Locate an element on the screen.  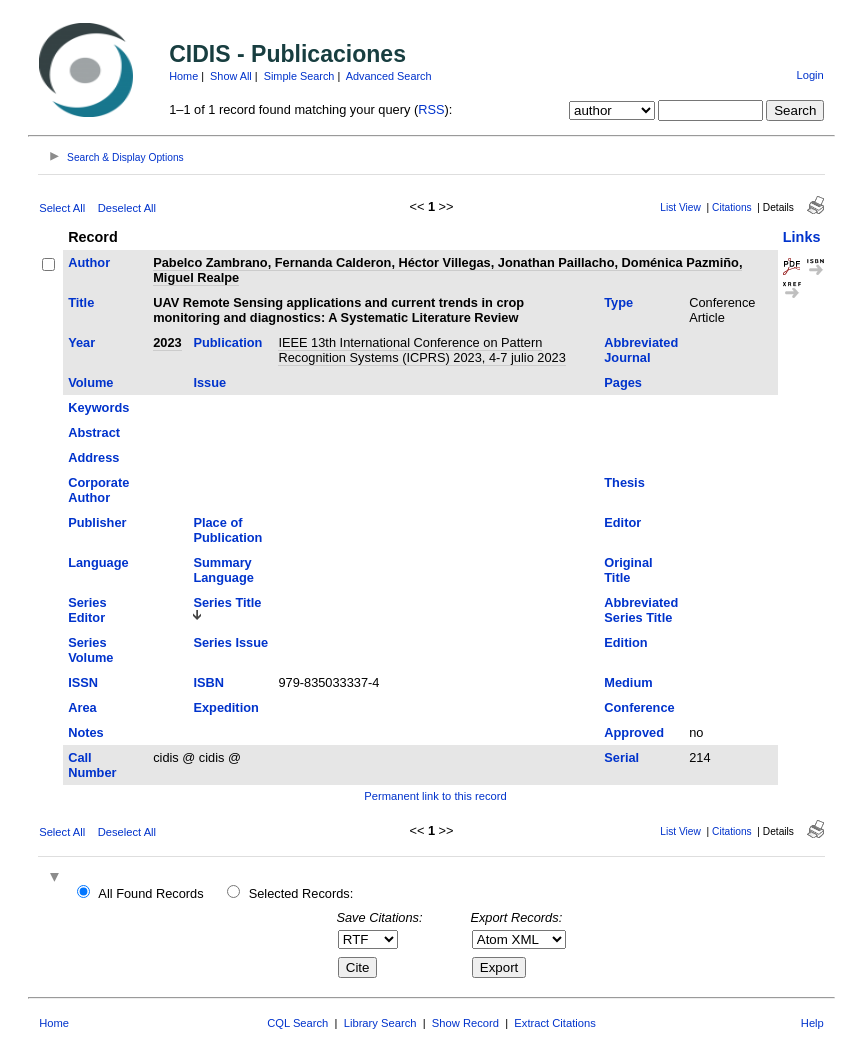
Summary Language is located at coordinates (223, 570).